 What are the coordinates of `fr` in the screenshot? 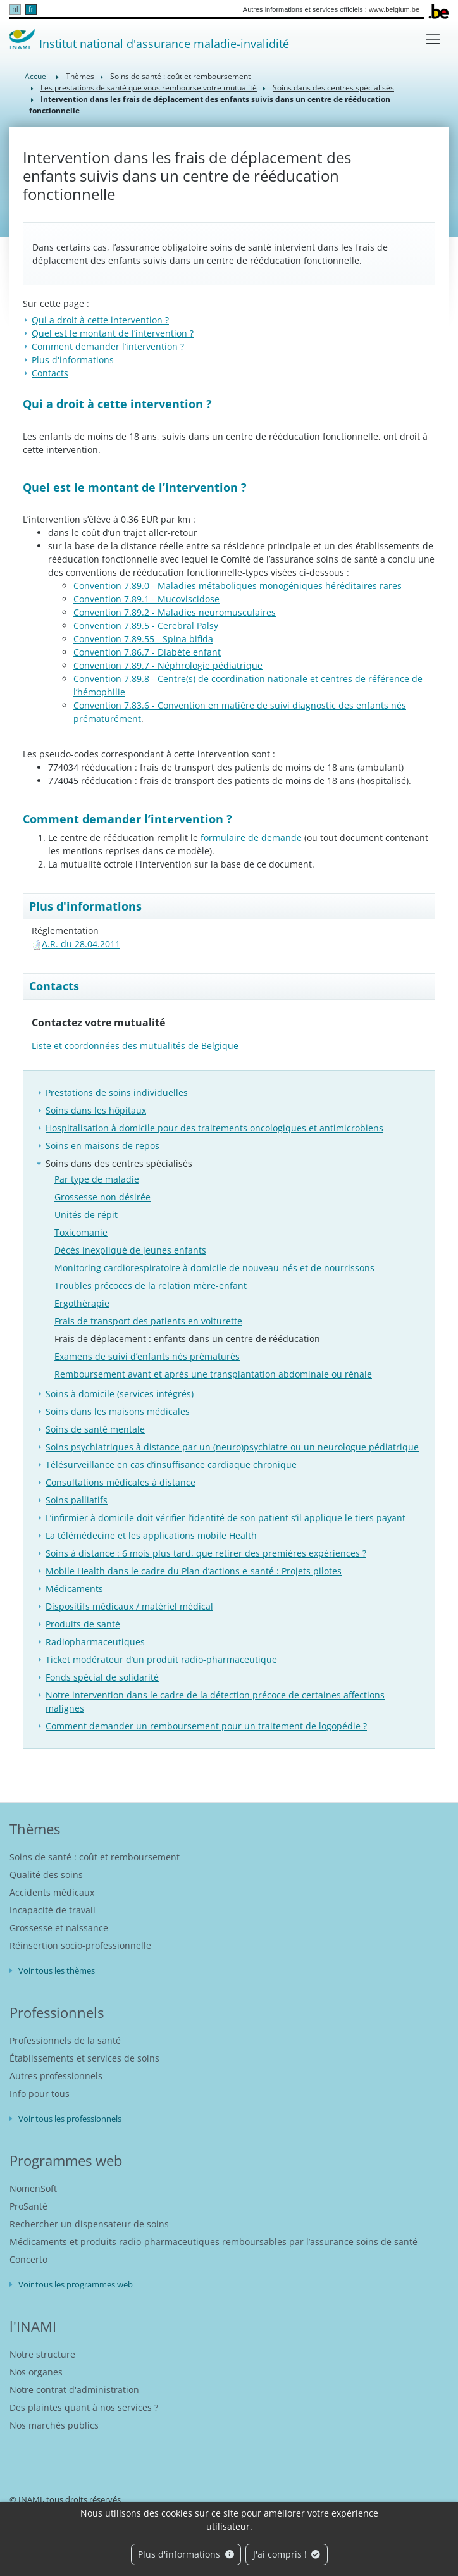 It's located at (30, 9).